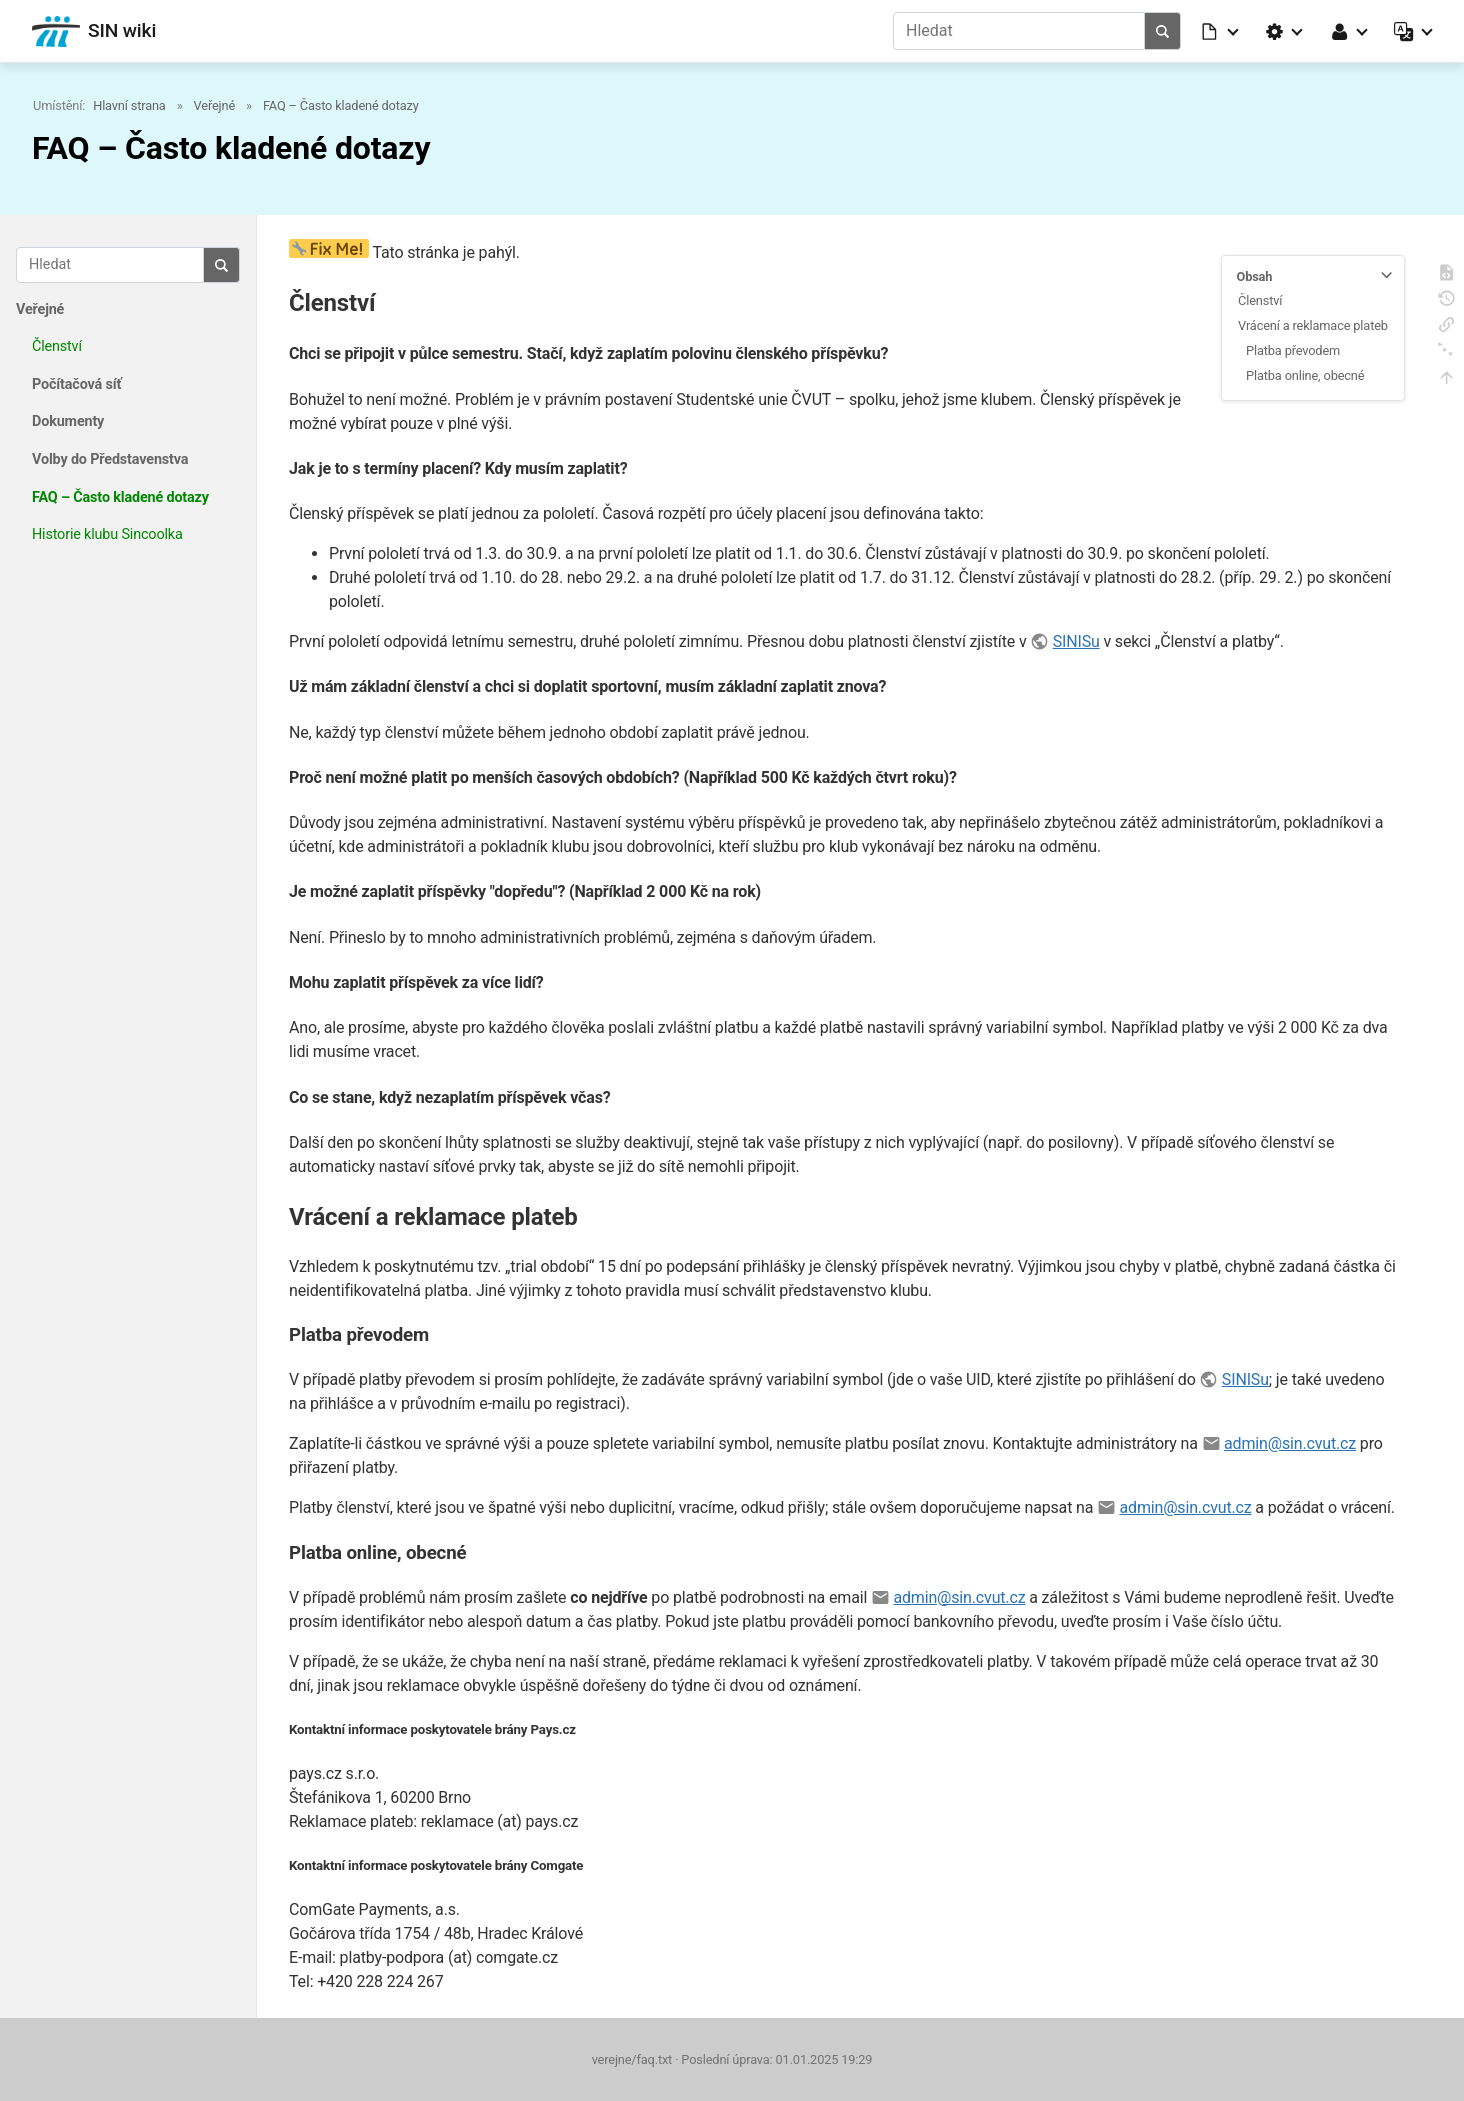 This screenshot has width=1464, height=2101. Describe the element at coordinates (57, 346) in the screenshot. I see `Členství` at that location.